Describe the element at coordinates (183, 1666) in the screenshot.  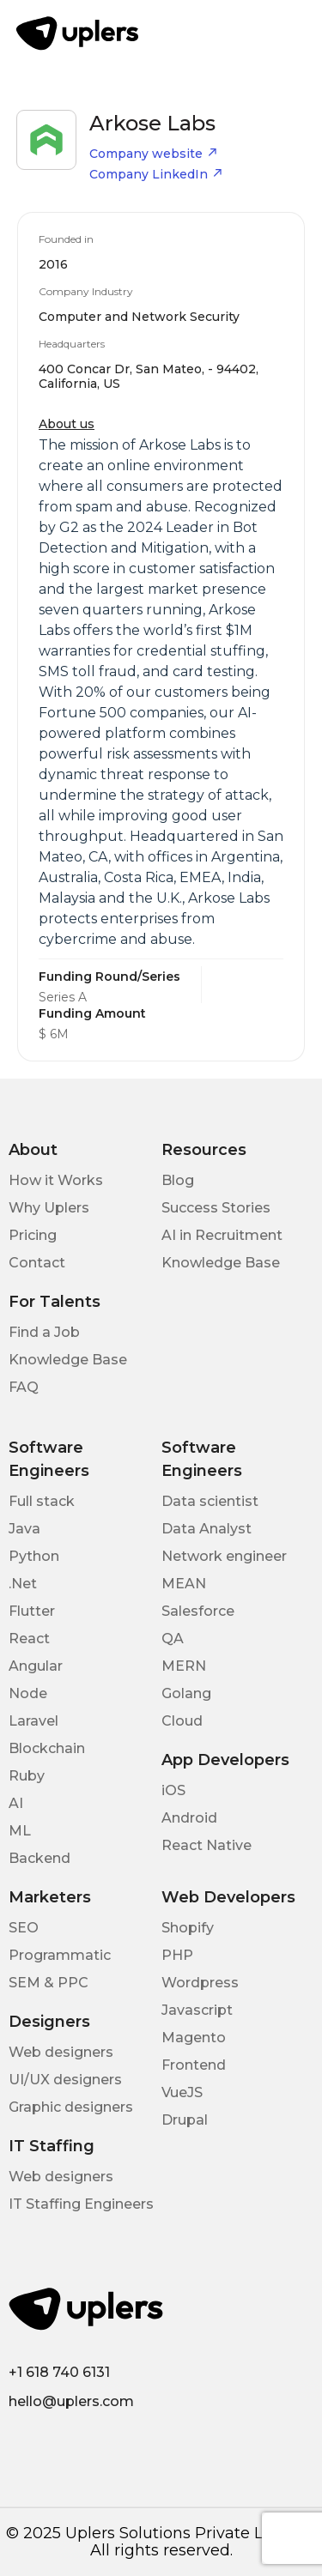
I see `MERN` at that location.